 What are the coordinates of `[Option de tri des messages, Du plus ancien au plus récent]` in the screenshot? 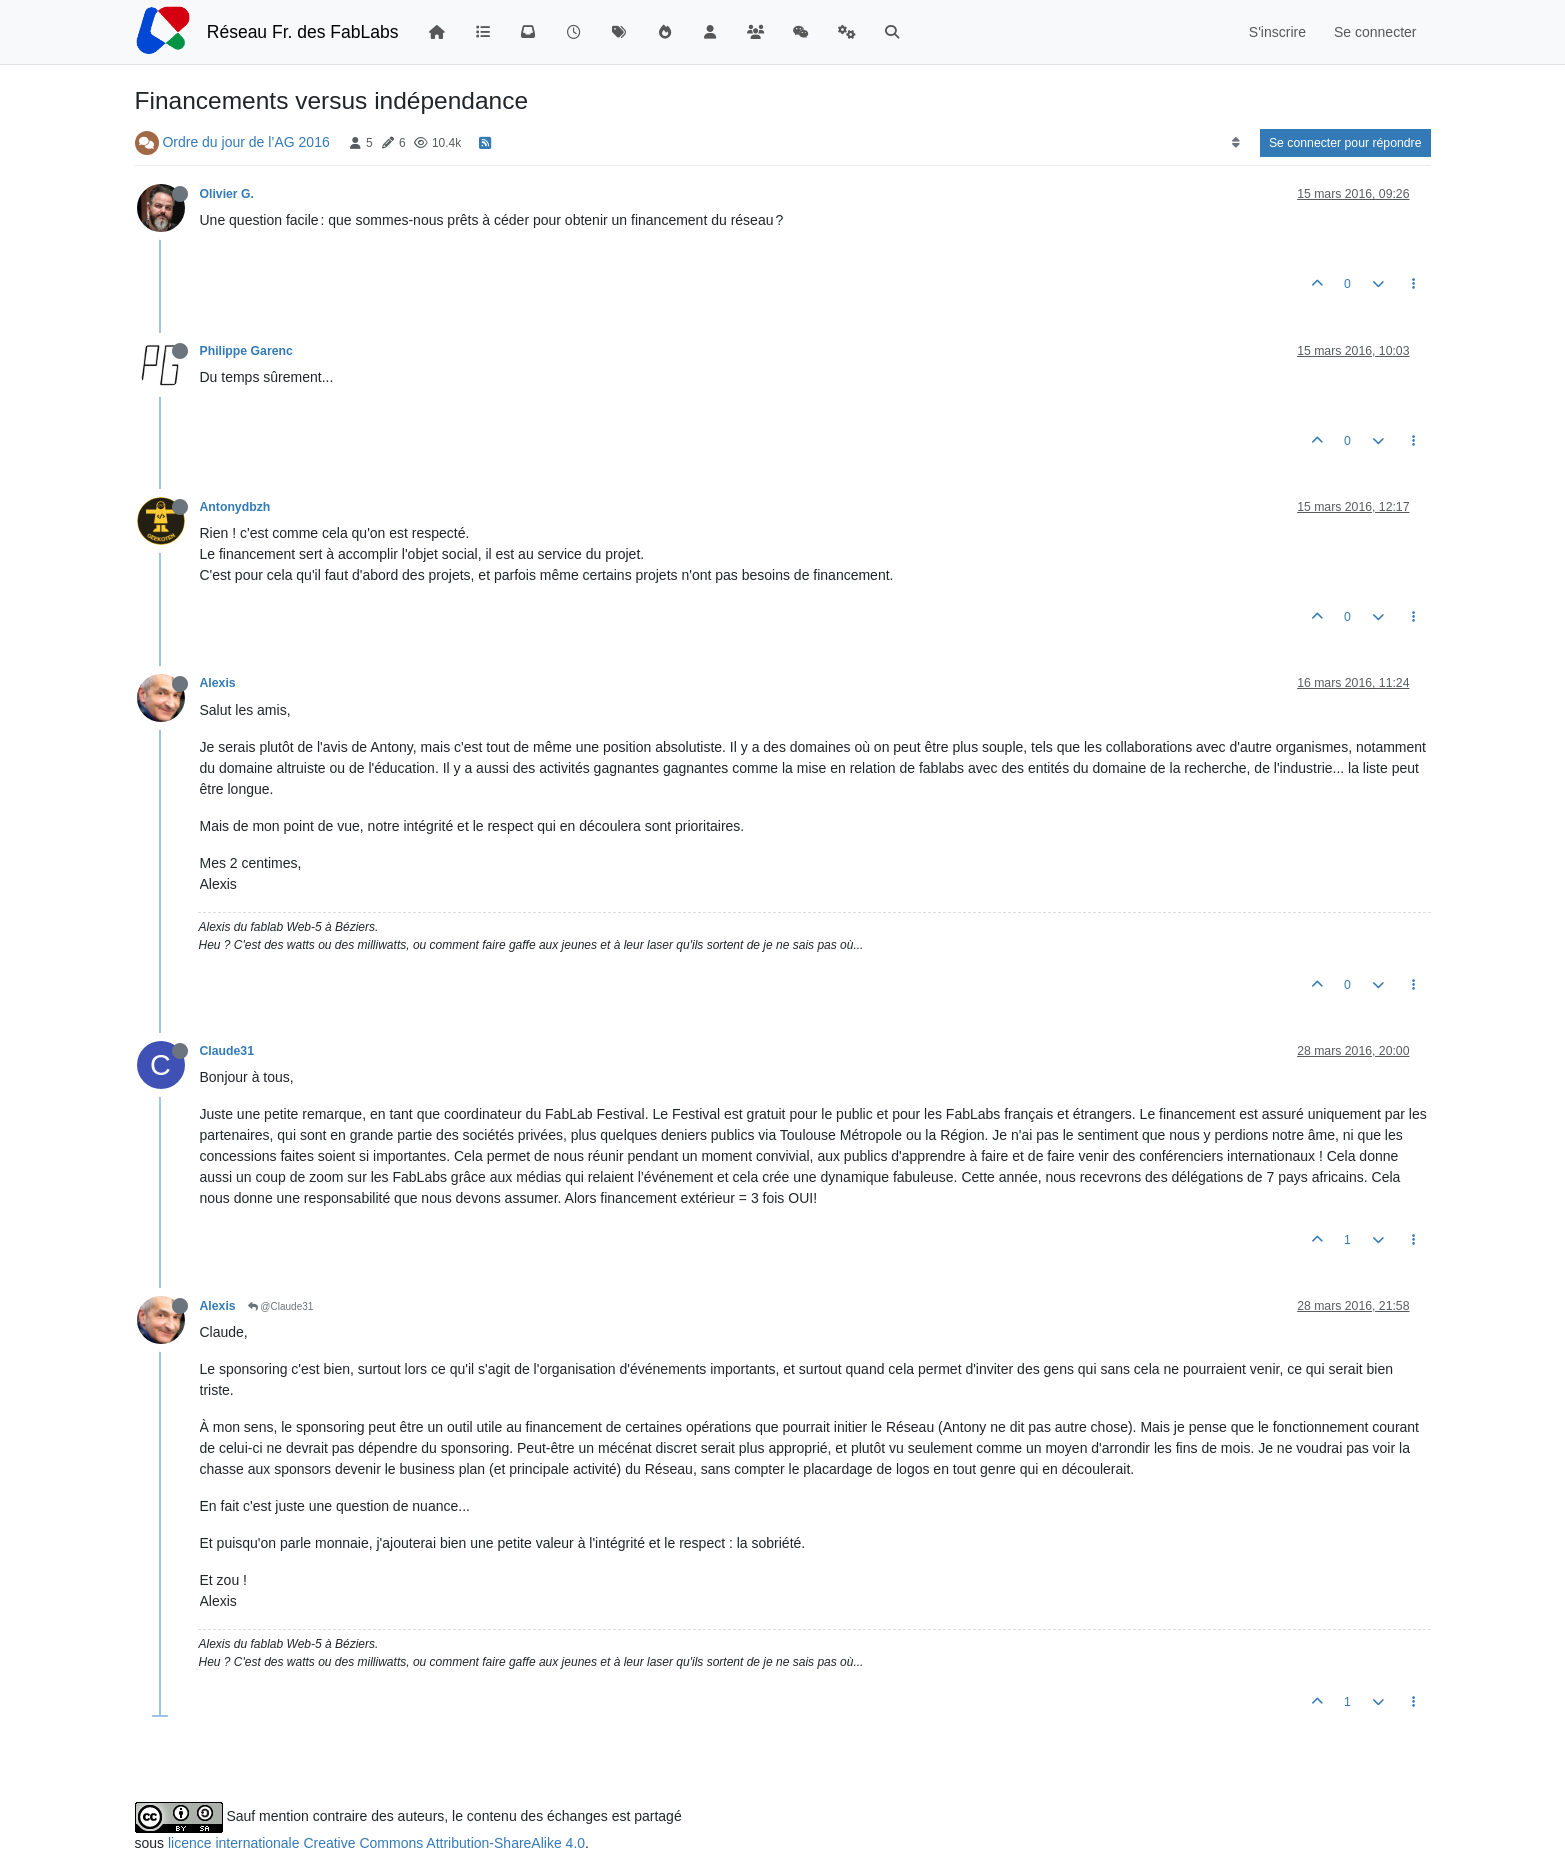 It's located at (1235, 143).